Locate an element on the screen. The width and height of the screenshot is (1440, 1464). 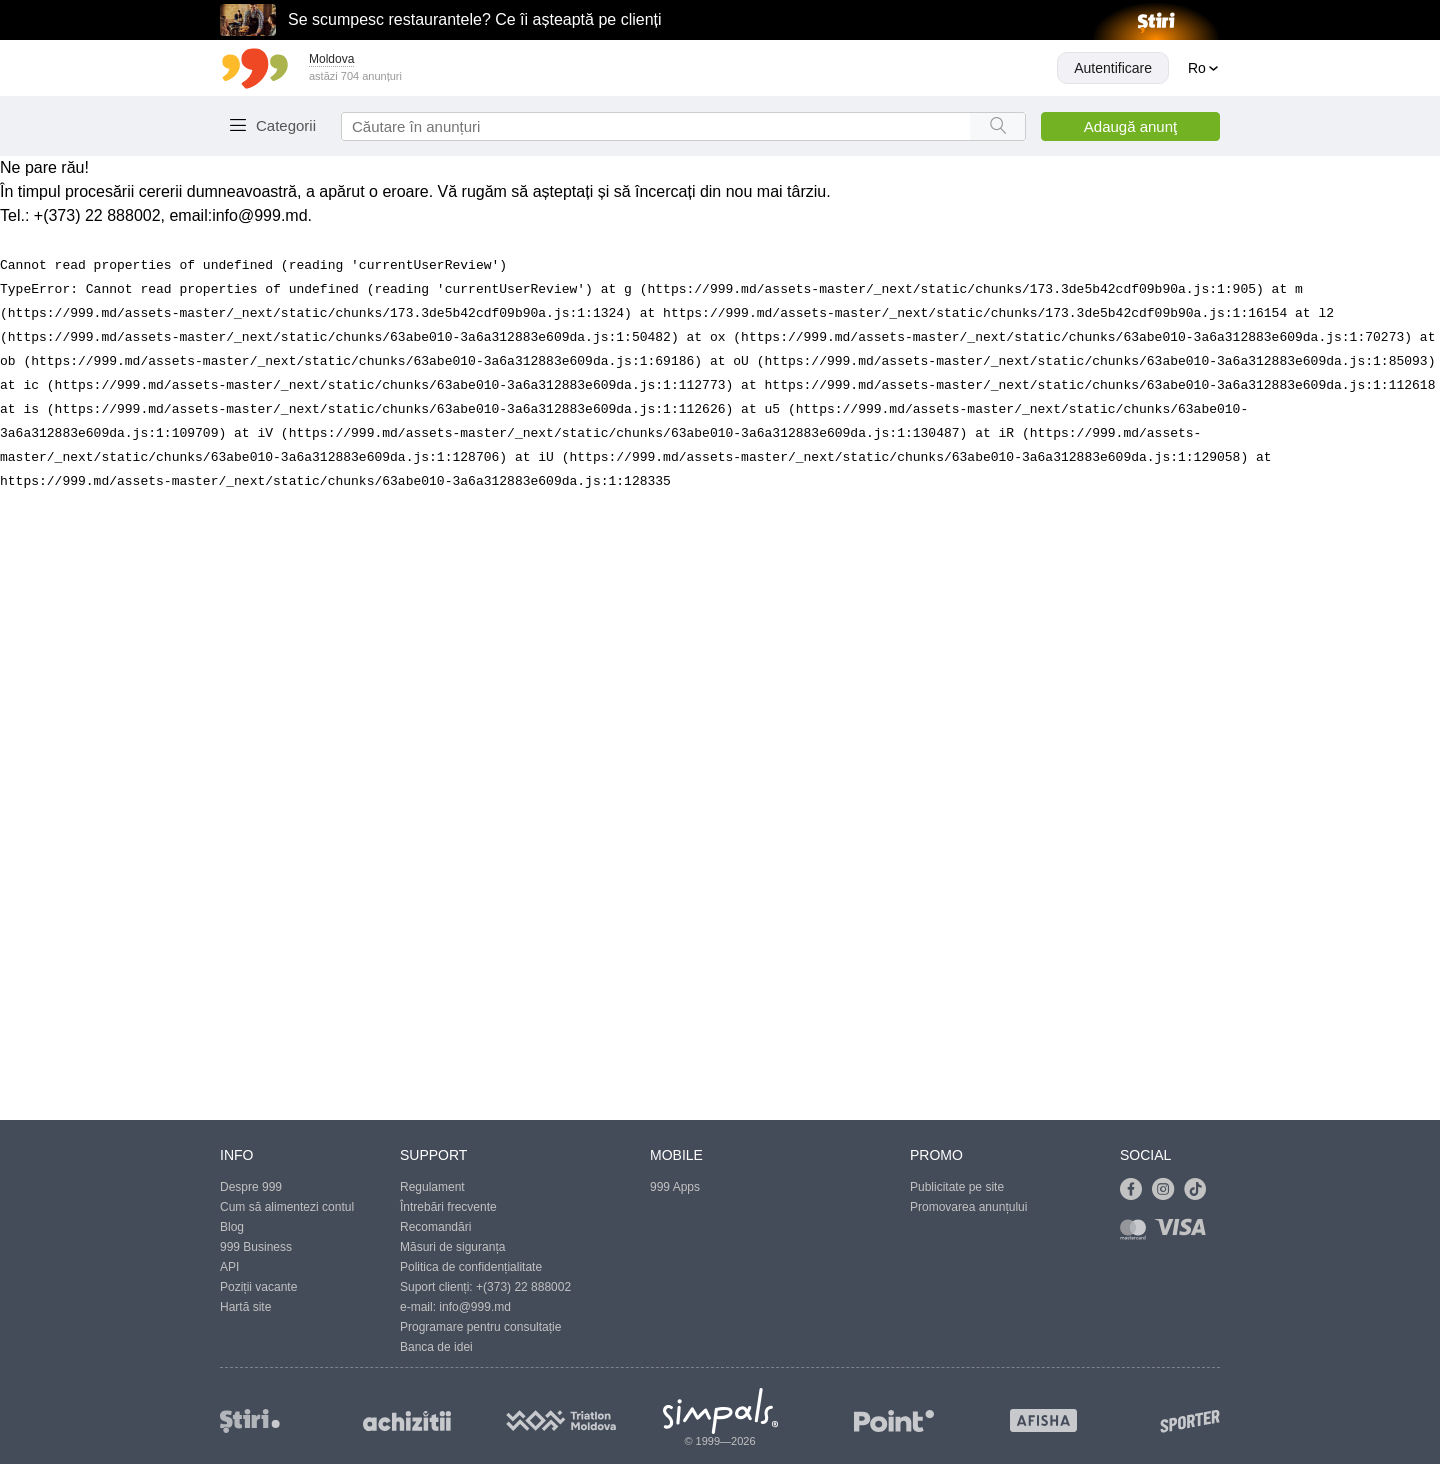
999 Apps is located at coordinates (675, 1187).